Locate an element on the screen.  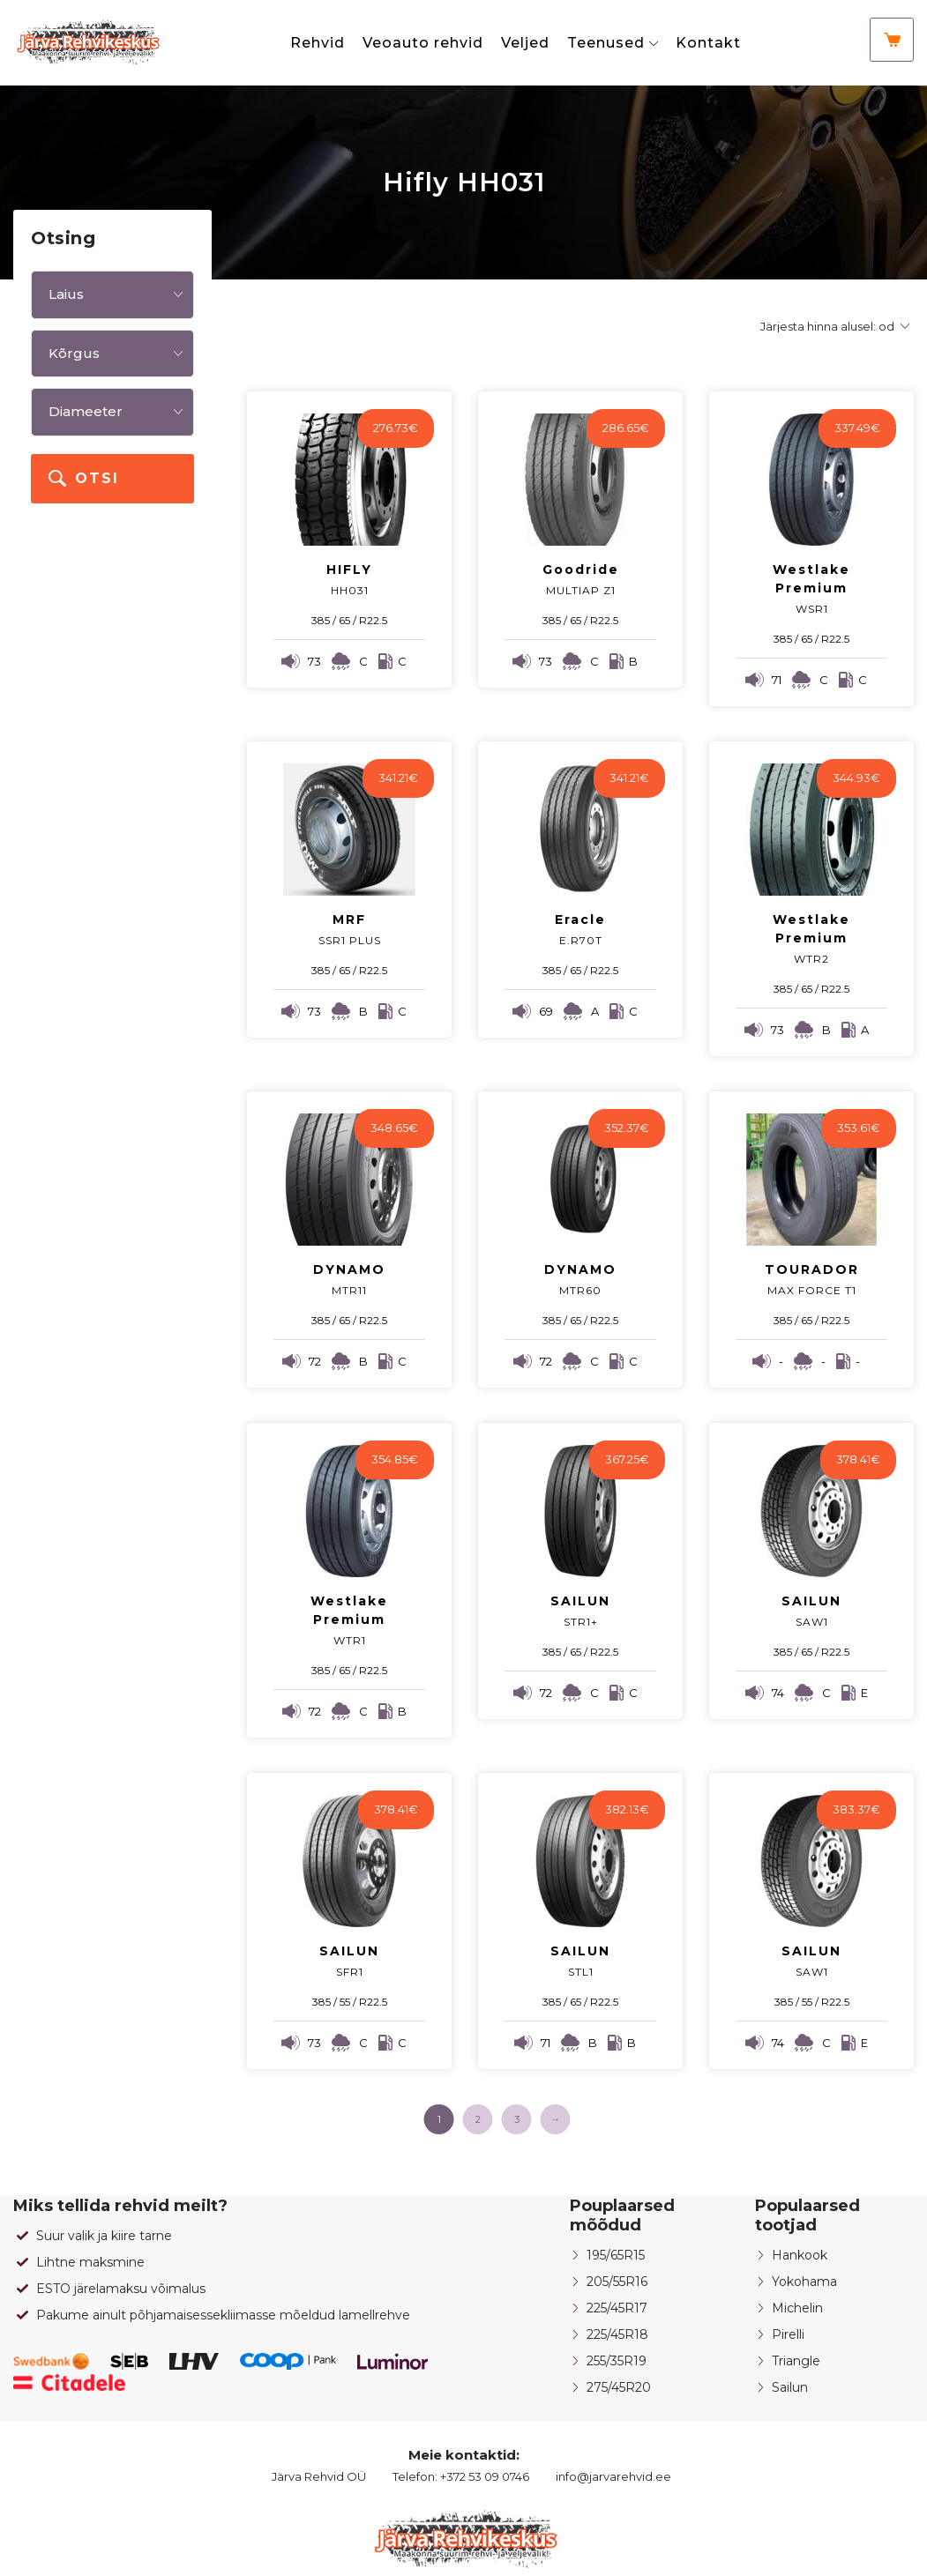
Triangle is located at coordinates (796, 2361).